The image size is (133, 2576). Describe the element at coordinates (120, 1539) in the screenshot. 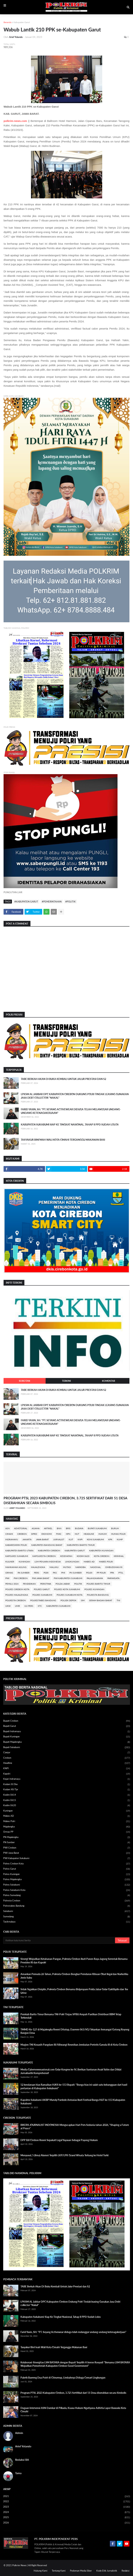

I see `KUHP` at that location.